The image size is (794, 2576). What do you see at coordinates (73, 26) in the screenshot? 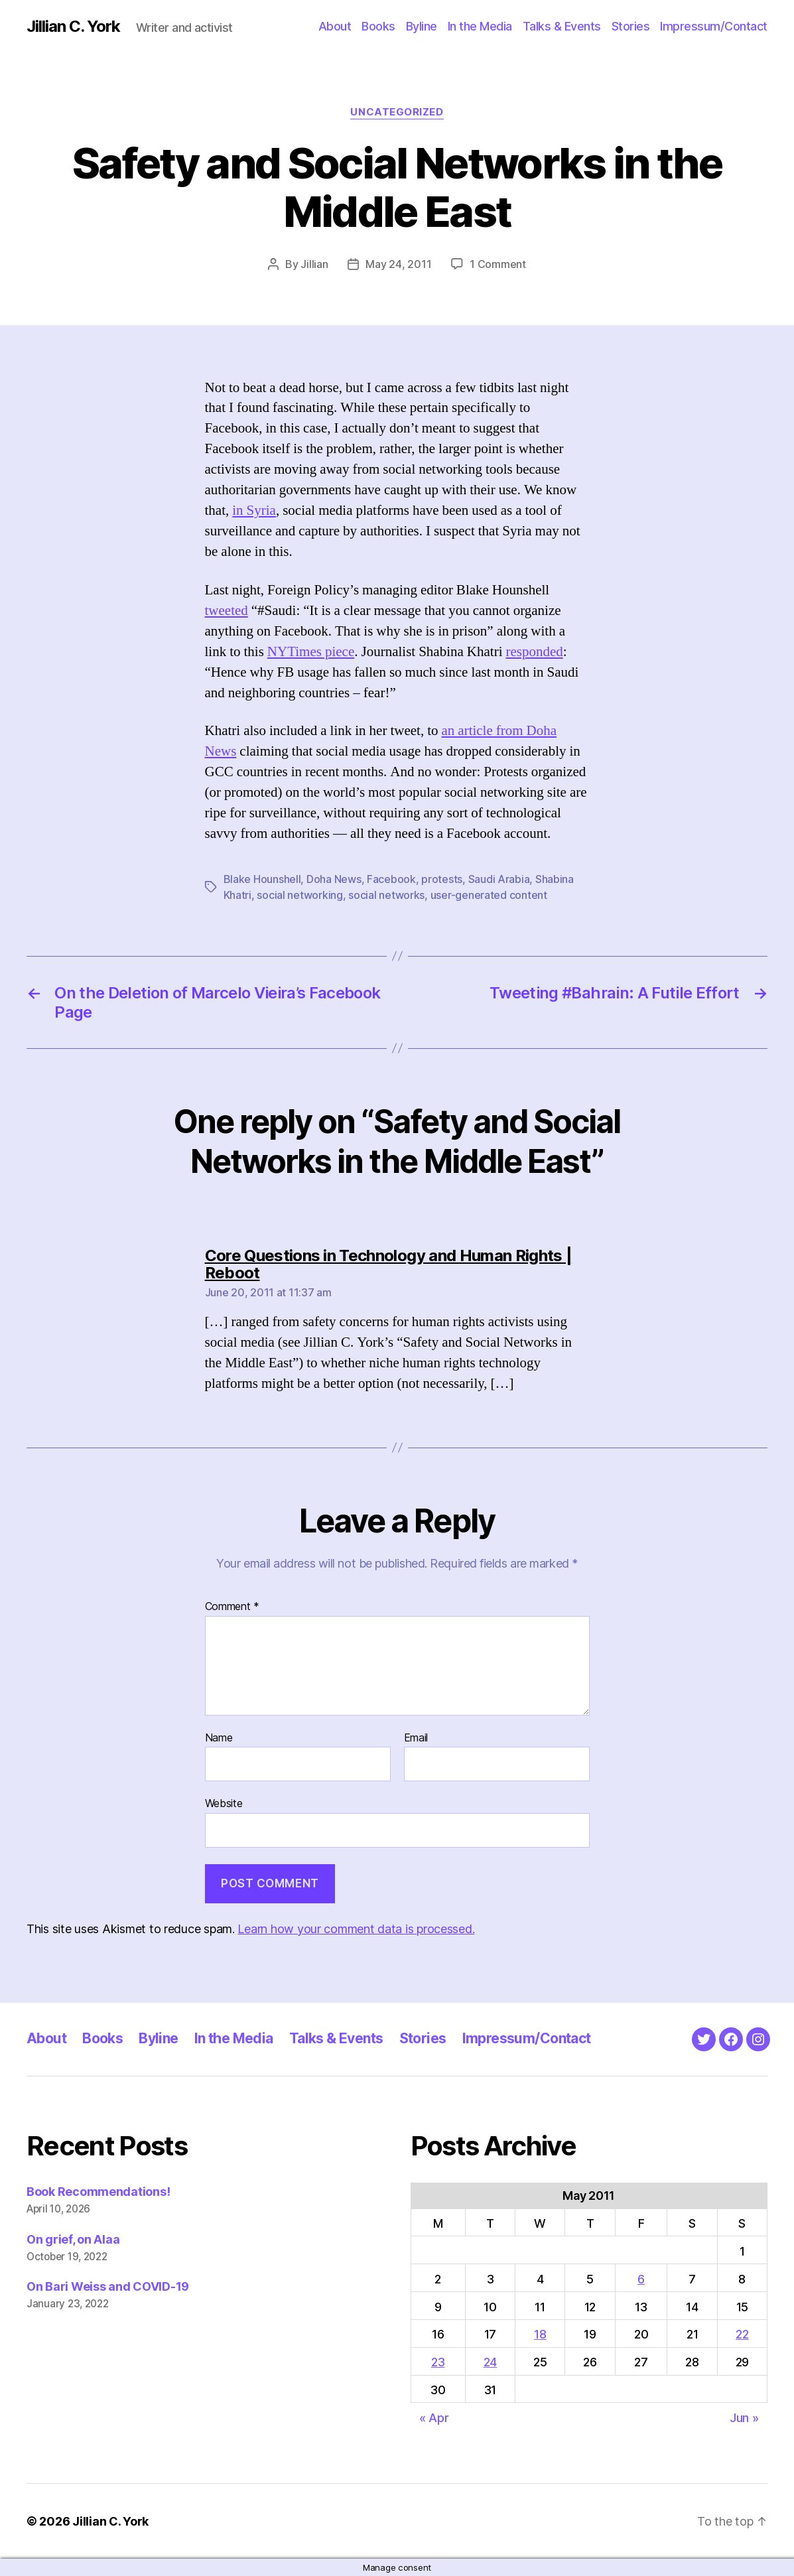
I see `Jillian C. York` at bounding box center [73, 26].